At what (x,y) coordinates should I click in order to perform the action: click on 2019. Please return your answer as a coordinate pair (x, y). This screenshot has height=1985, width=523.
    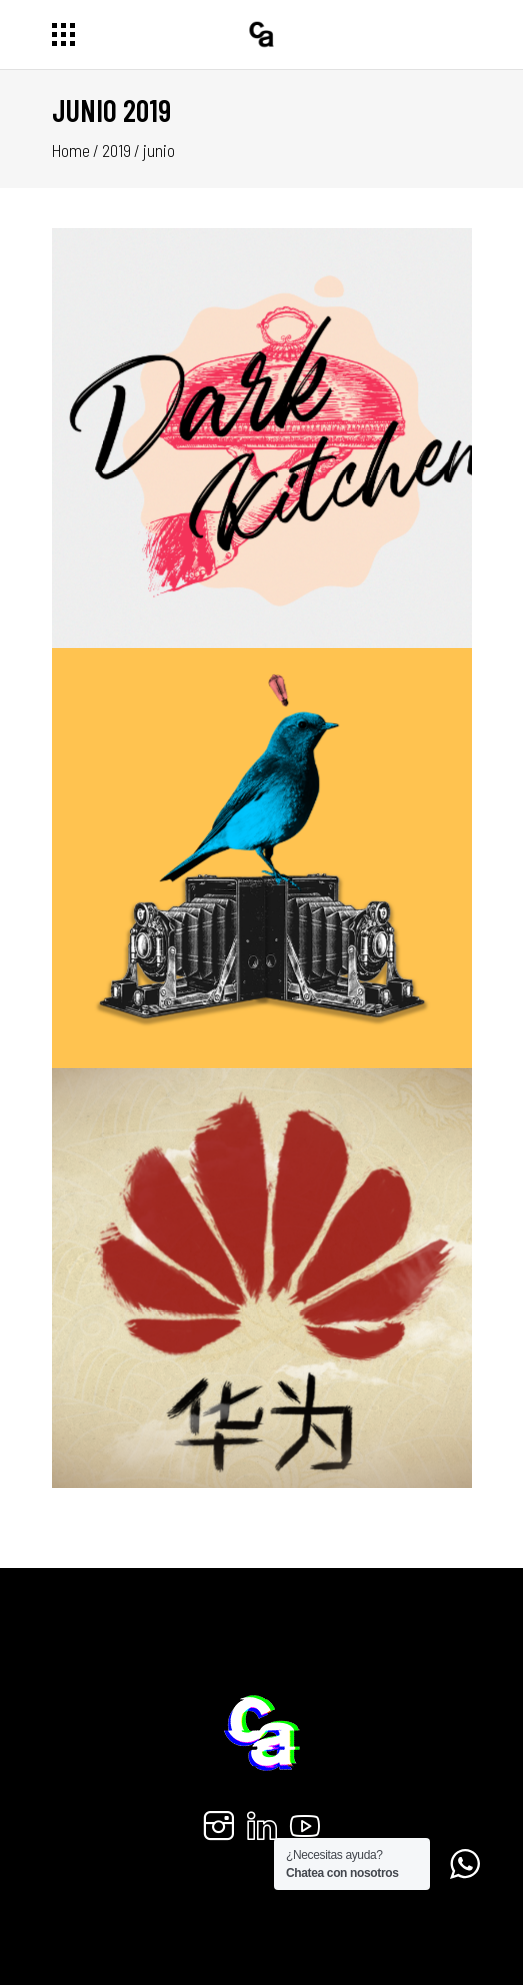
    Looking at the image, I should click on (116, 150).